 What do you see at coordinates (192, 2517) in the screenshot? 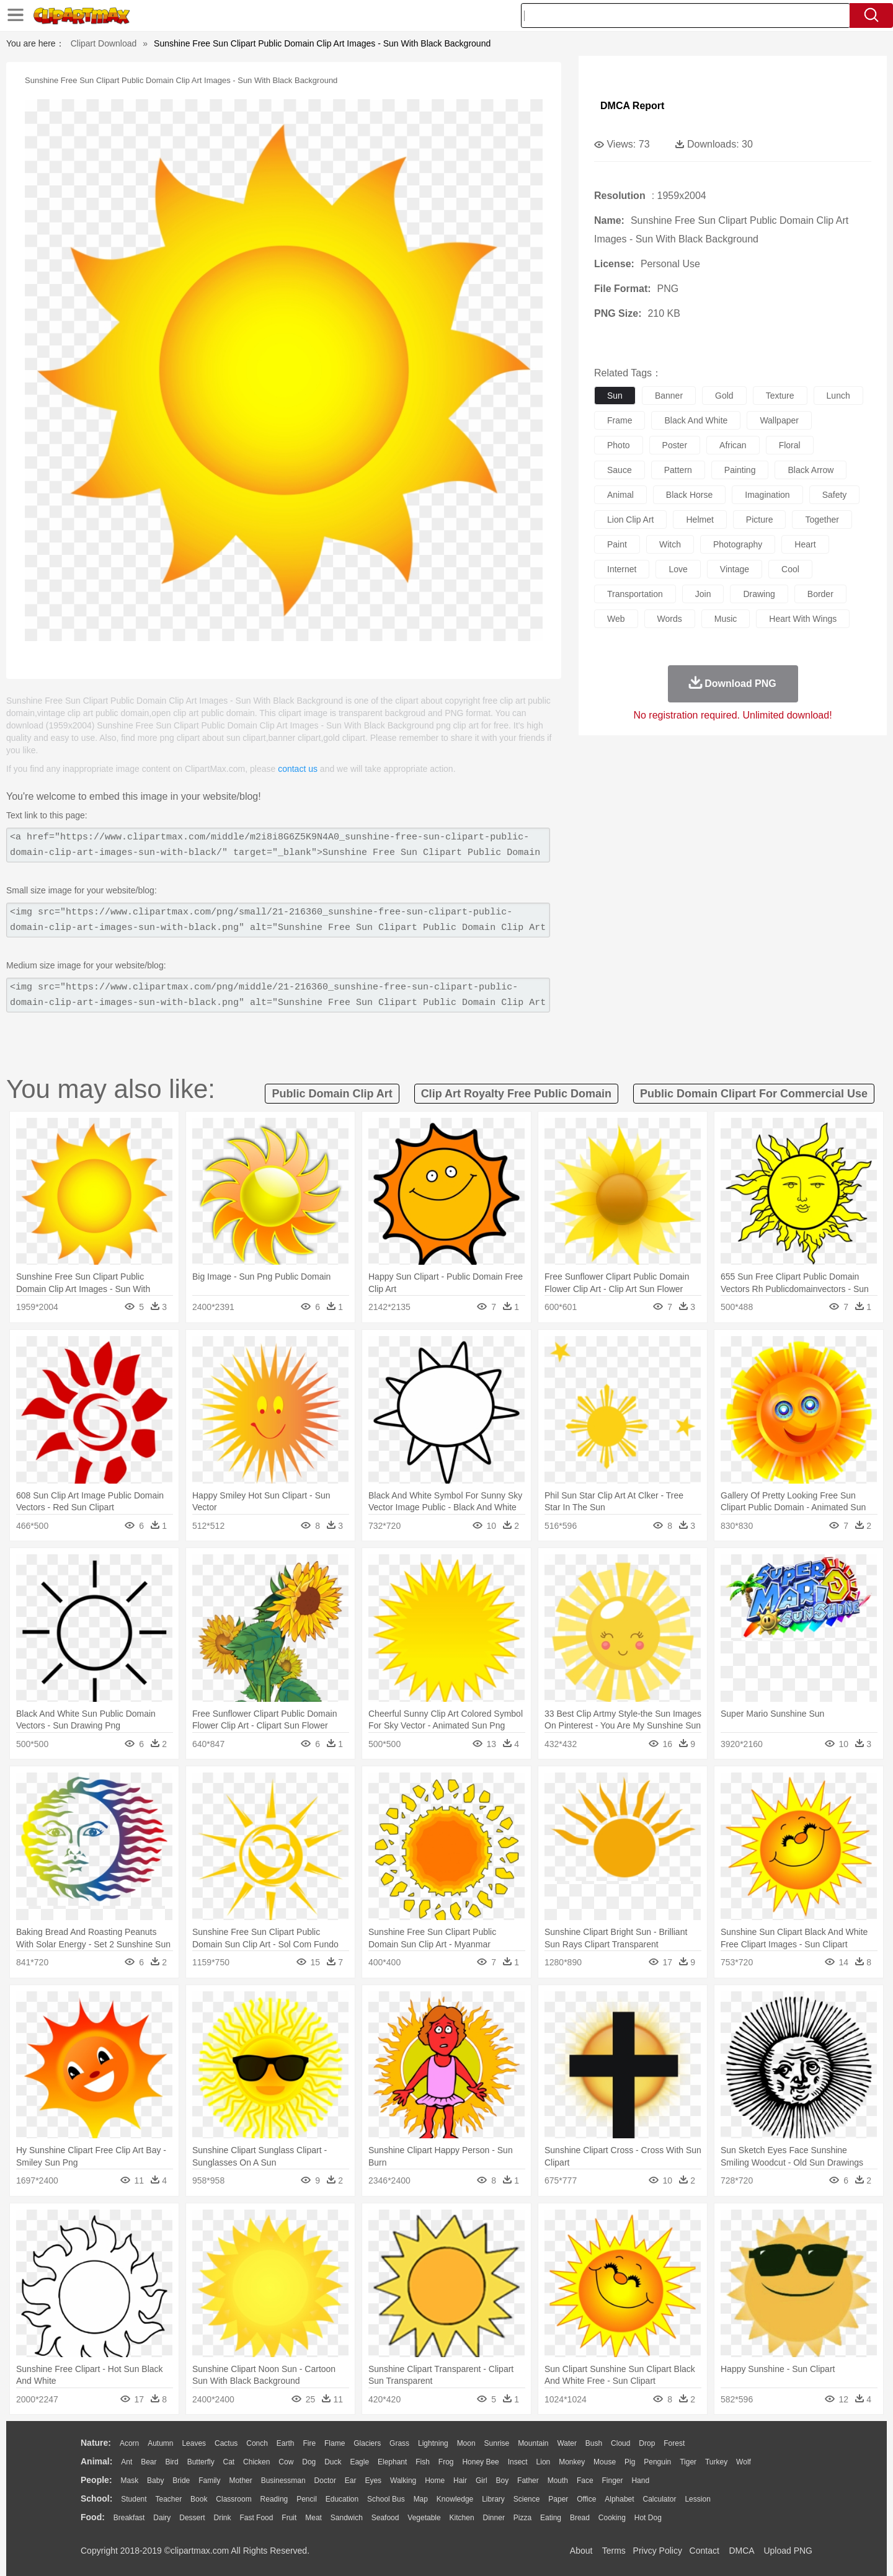
I see `Dessert` at bounding box center [192, 2517].